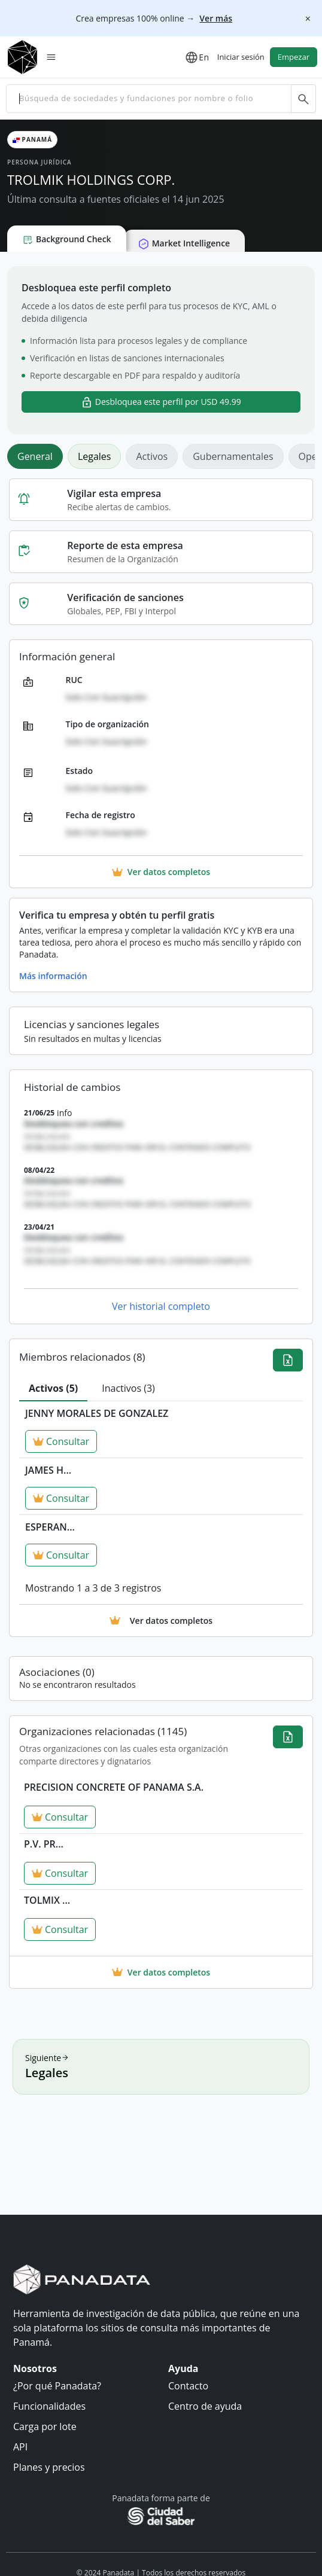 The image size is (322, 2576). I want to click on [Cerrar], so click(308, 18).